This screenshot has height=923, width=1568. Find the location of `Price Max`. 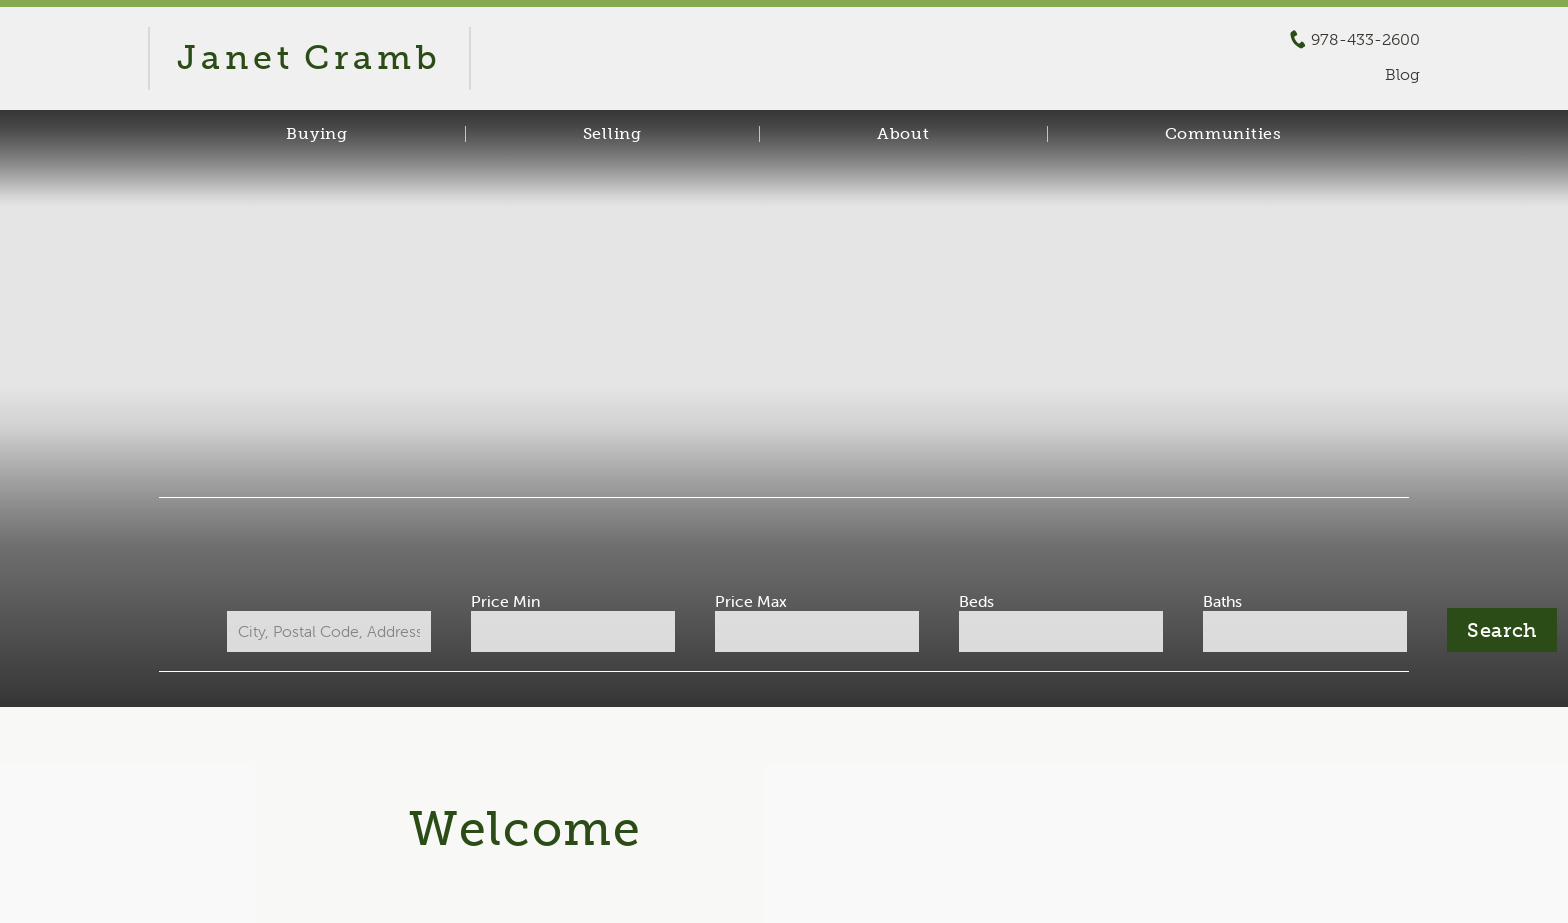

Price Max is located at coordinates (751, 601).